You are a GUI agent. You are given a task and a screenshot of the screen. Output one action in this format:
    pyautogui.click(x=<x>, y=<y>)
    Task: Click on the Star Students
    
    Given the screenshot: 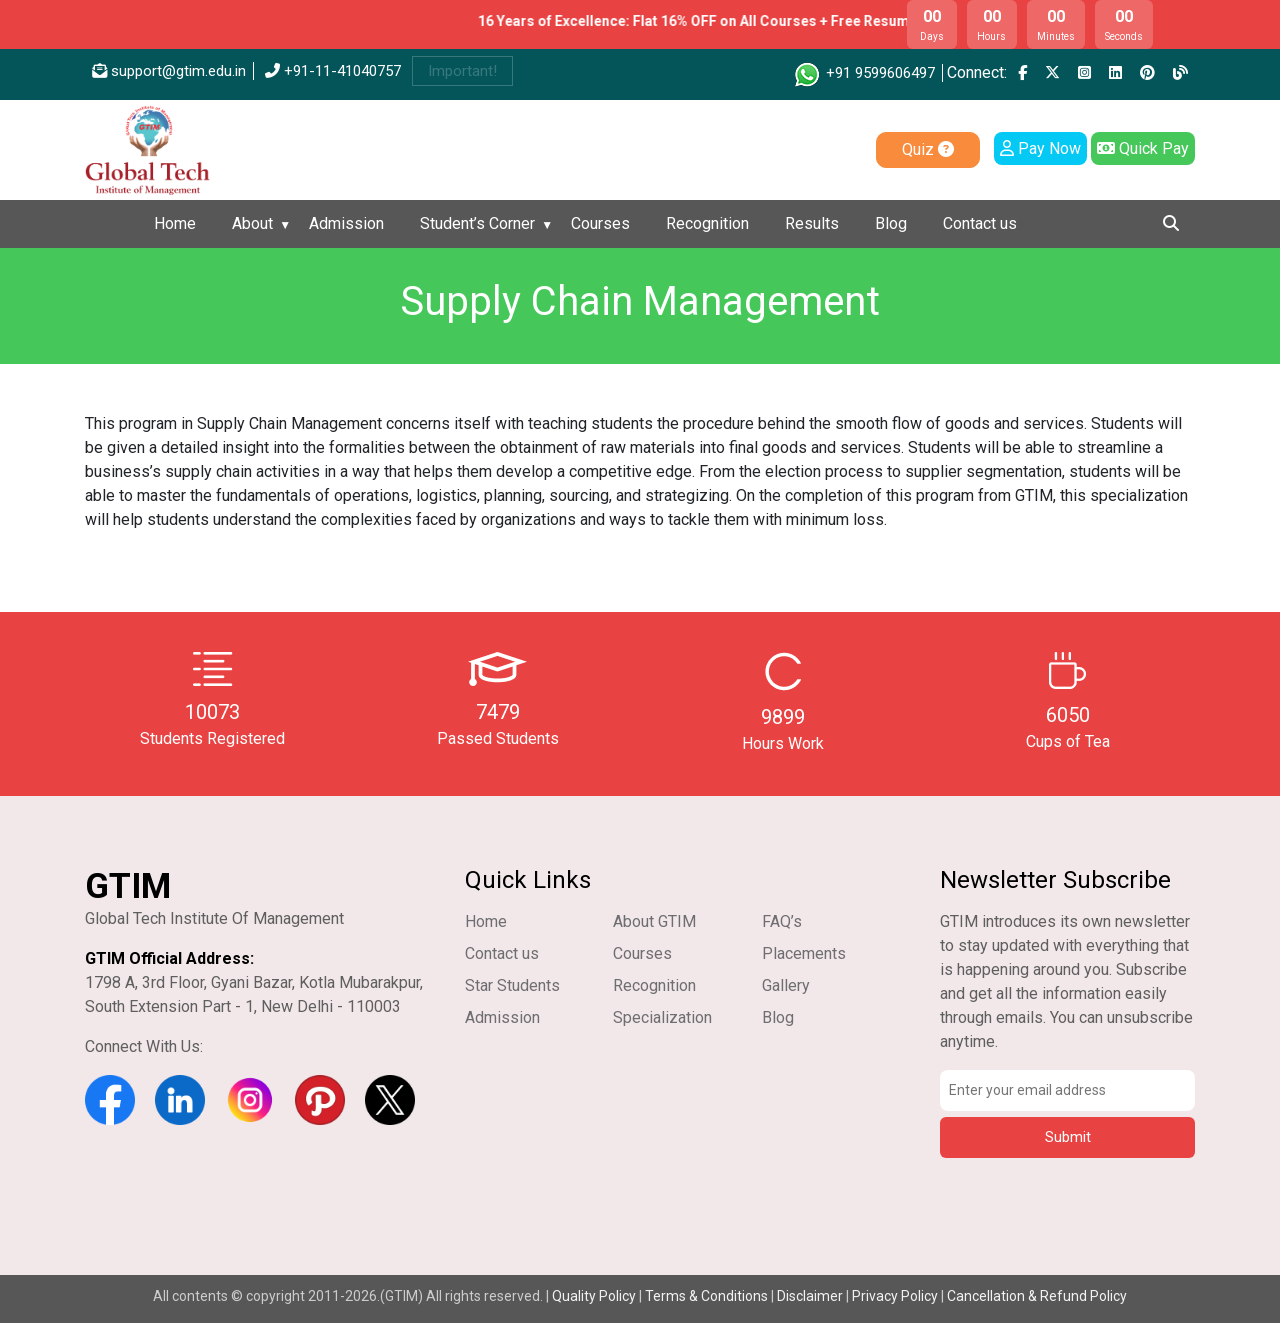 What is the action you would take?
    pyautogui.click(x=512, y=985)
    